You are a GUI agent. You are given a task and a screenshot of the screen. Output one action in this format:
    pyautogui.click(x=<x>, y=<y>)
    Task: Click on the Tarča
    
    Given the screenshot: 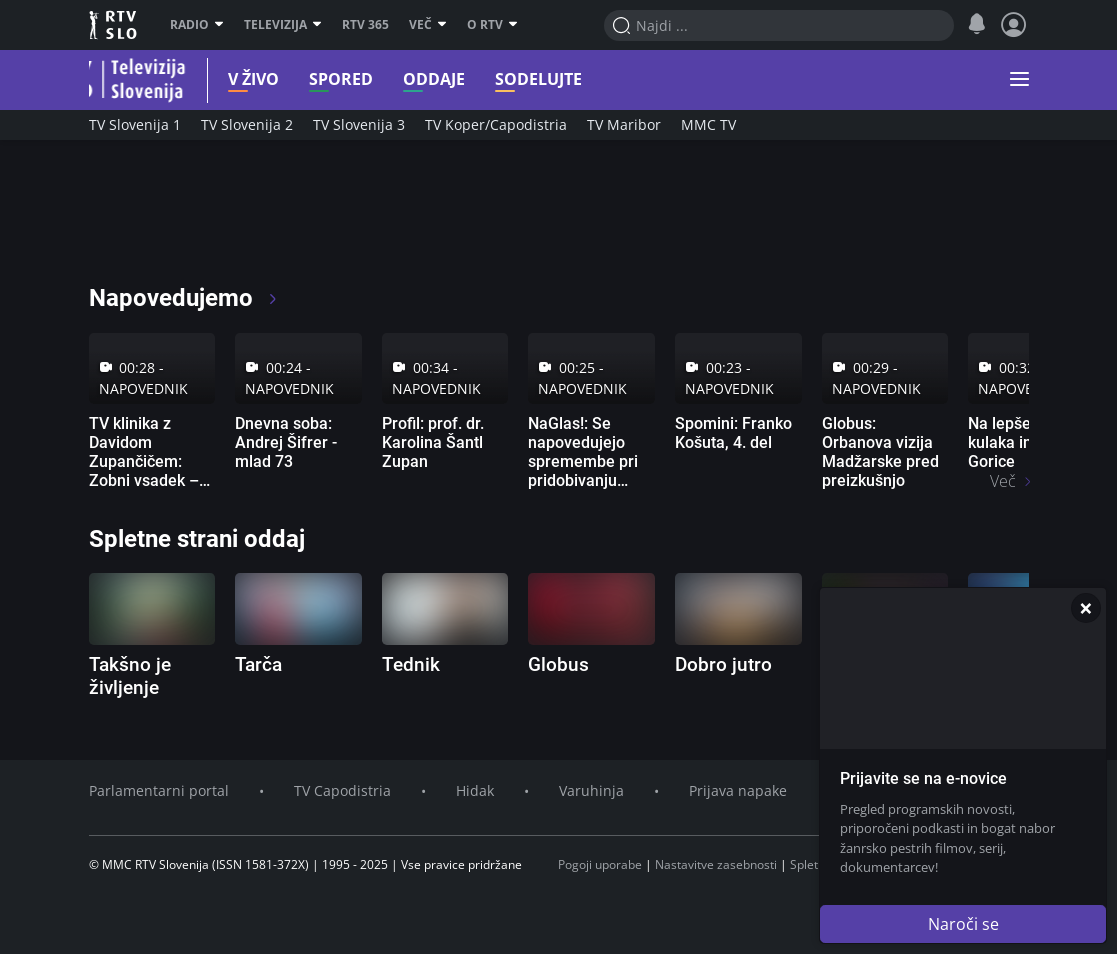 What is the action you would take?
    pyautogui.click(x=258, y=664)
    